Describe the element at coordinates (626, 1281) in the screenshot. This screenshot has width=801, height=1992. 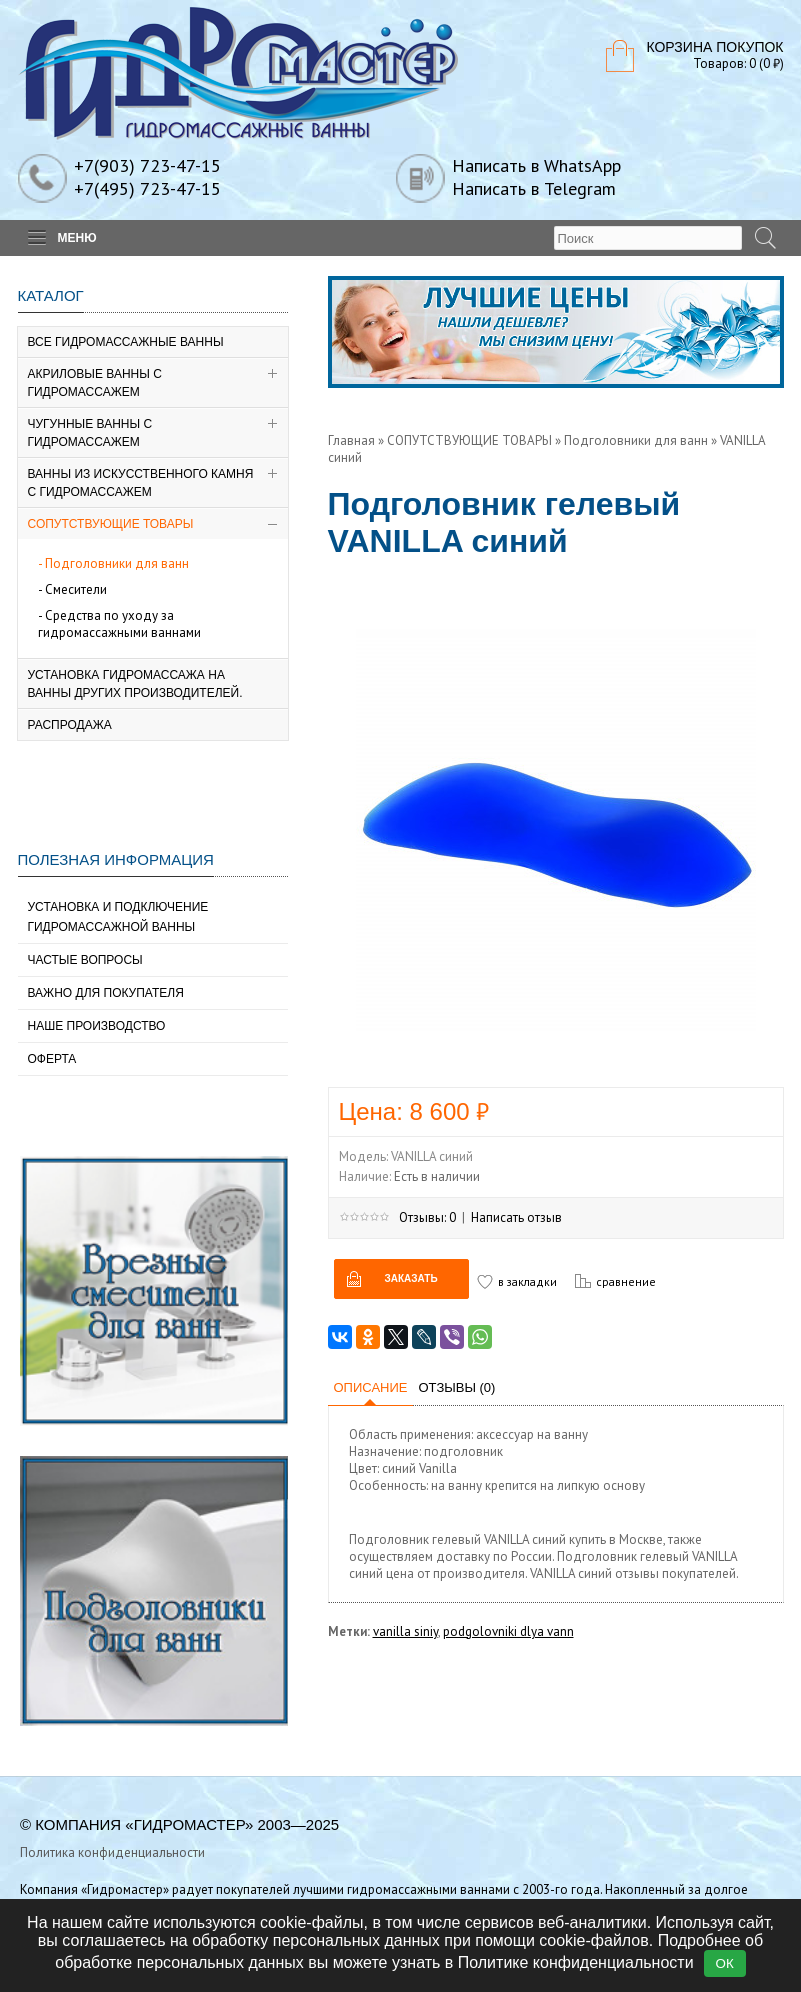
I see `сравнение` at that location.